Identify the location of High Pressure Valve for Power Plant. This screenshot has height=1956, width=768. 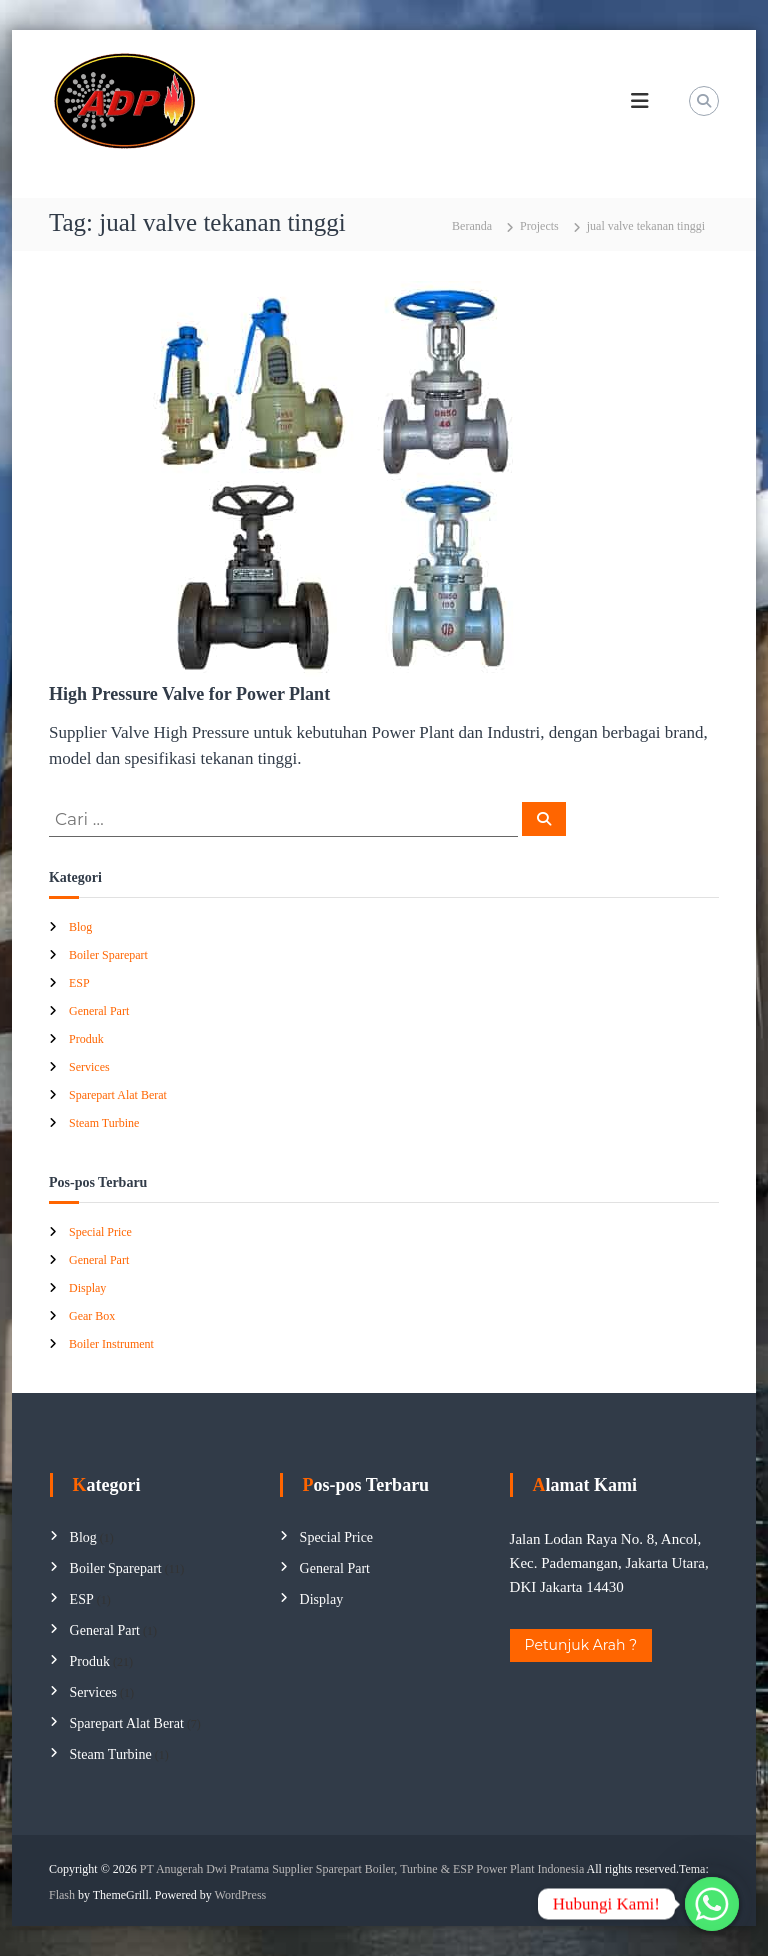
(189, 694).